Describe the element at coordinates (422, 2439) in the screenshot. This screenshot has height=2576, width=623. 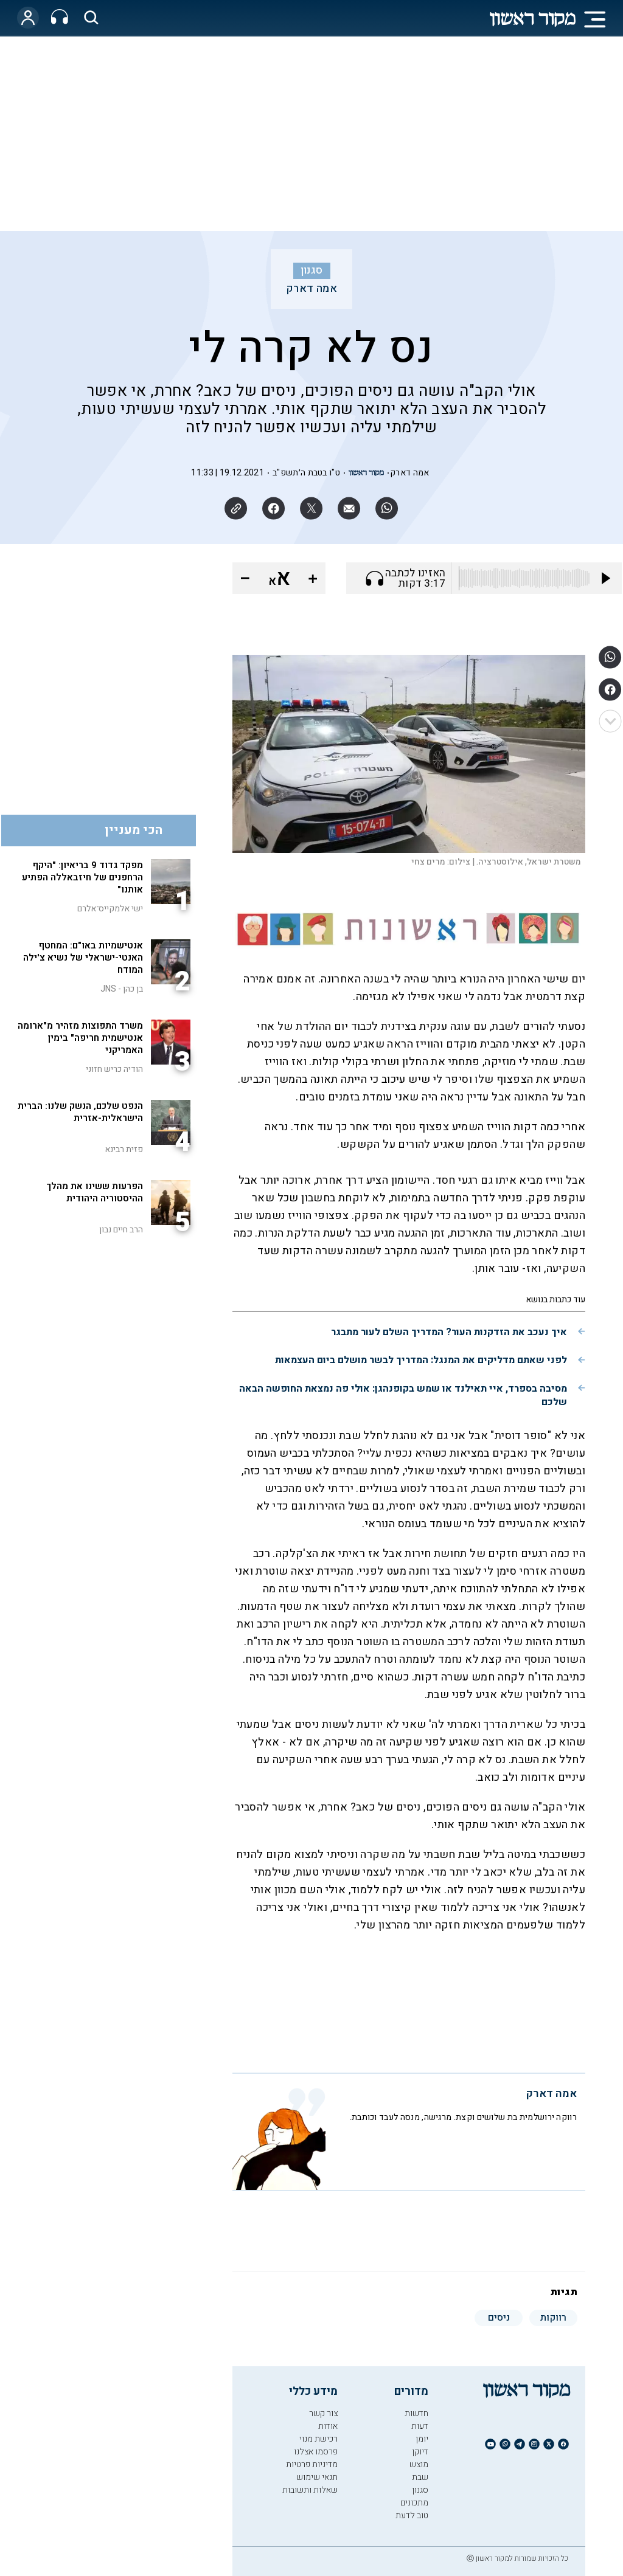
I see `יומן` at that location.